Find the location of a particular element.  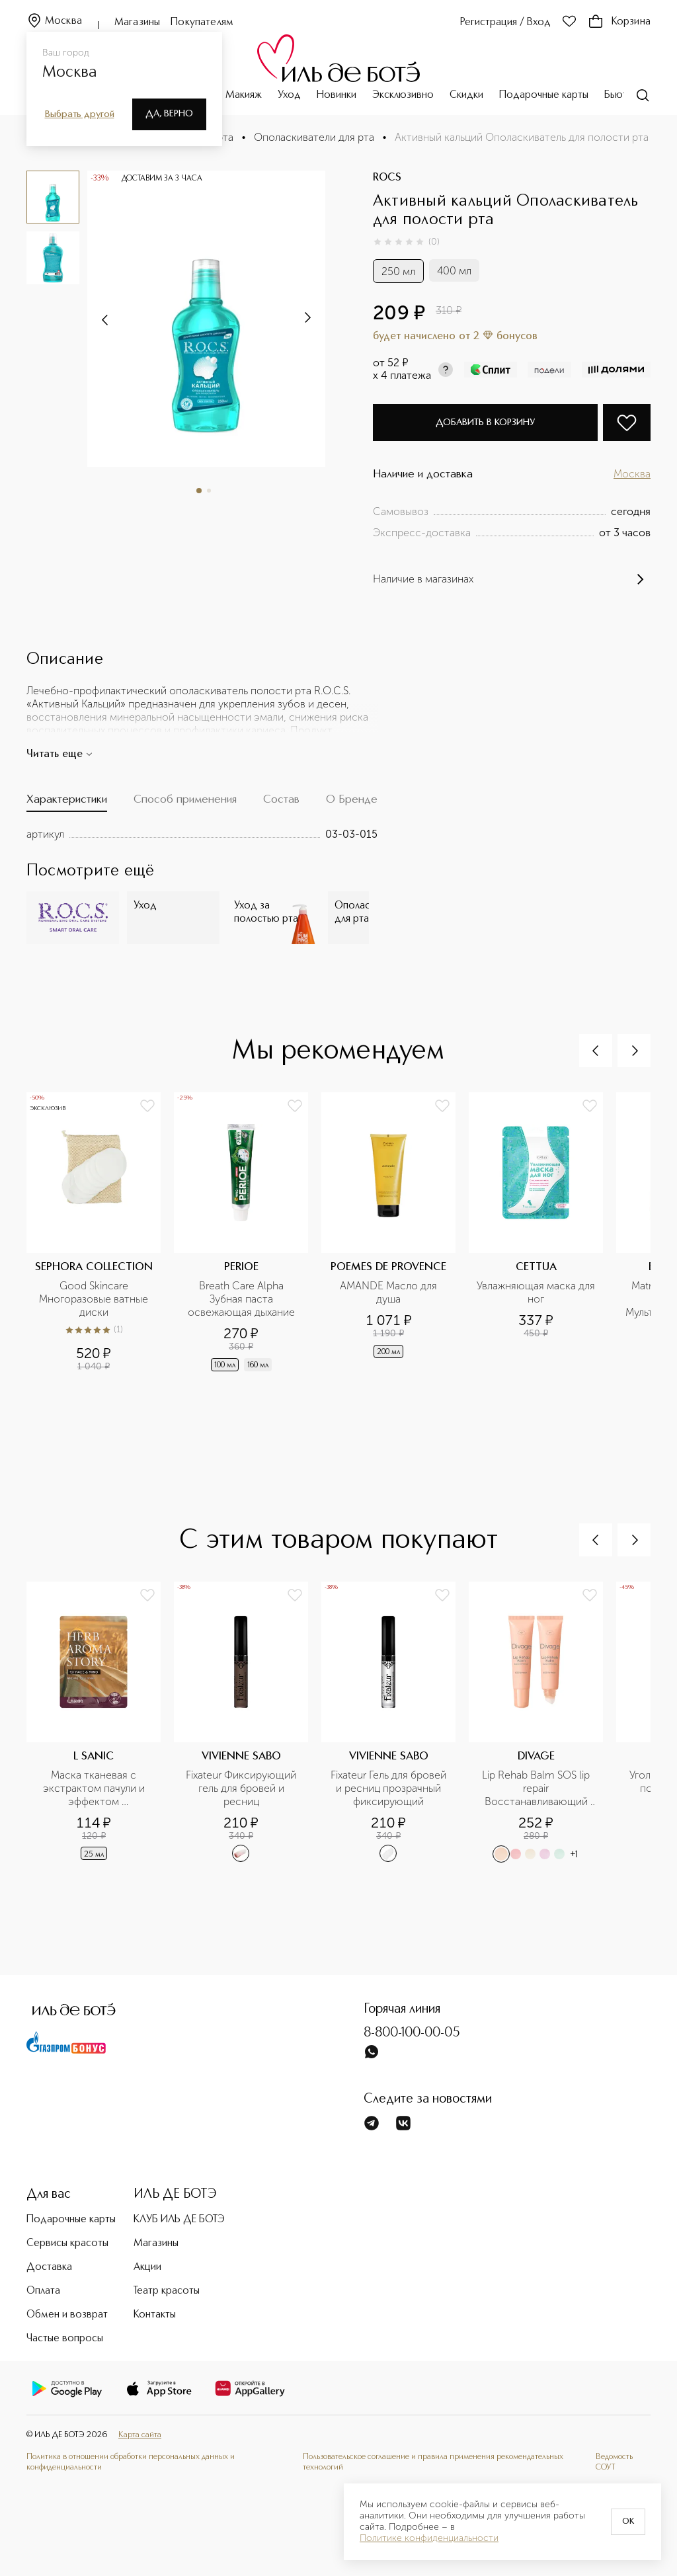

Магазины is located at coordinates (137, 22).